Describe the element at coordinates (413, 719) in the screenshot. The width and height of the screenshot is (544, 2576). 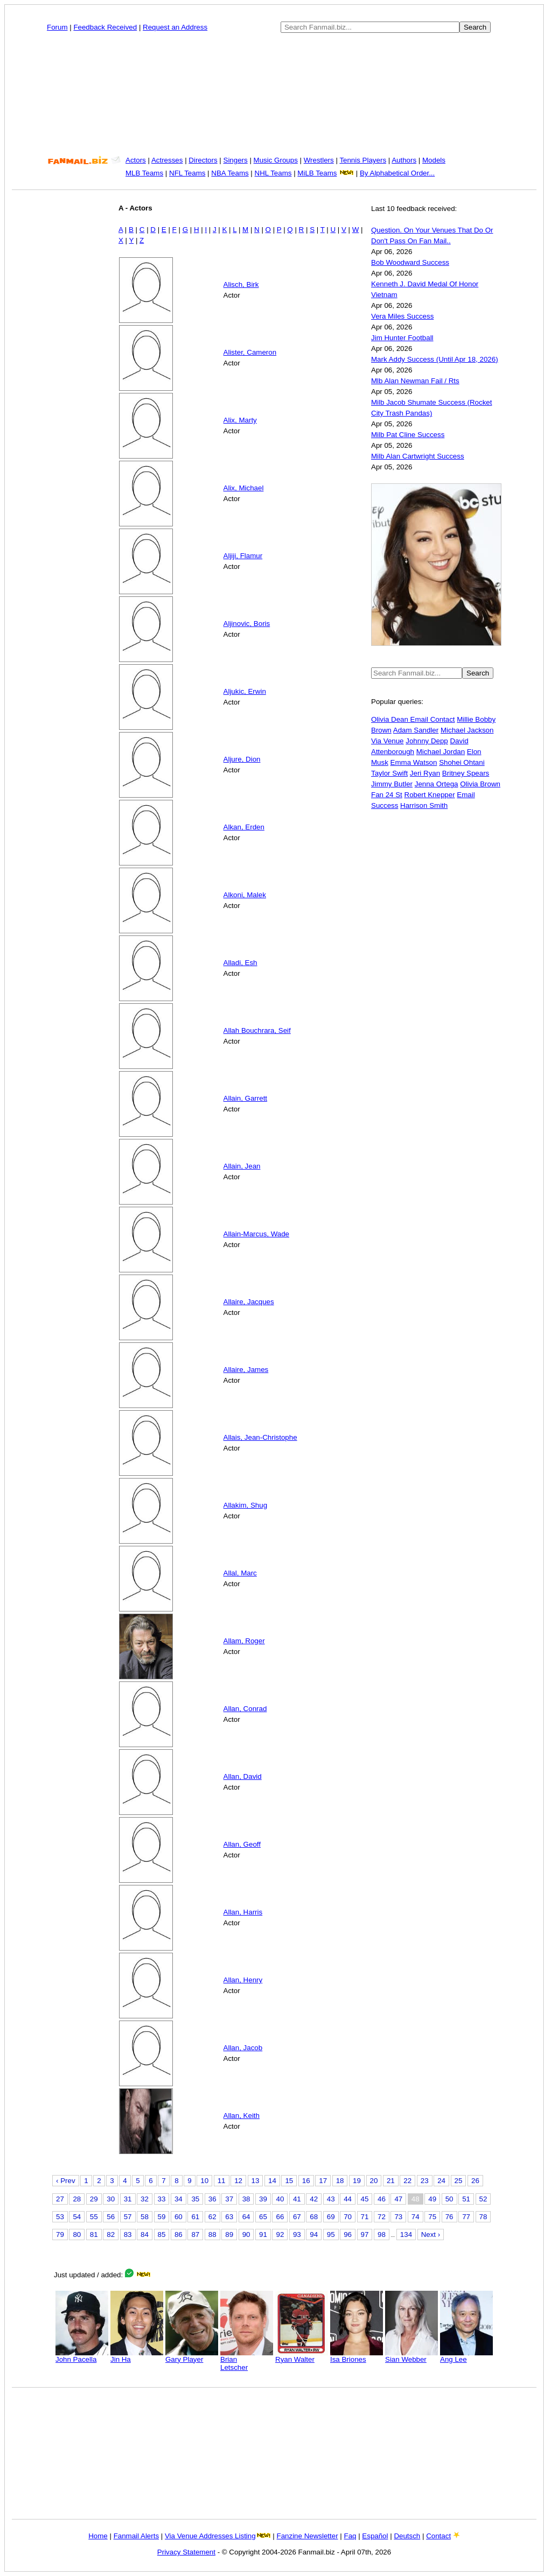
I see `Olivia Dean Email Contact` at that location.